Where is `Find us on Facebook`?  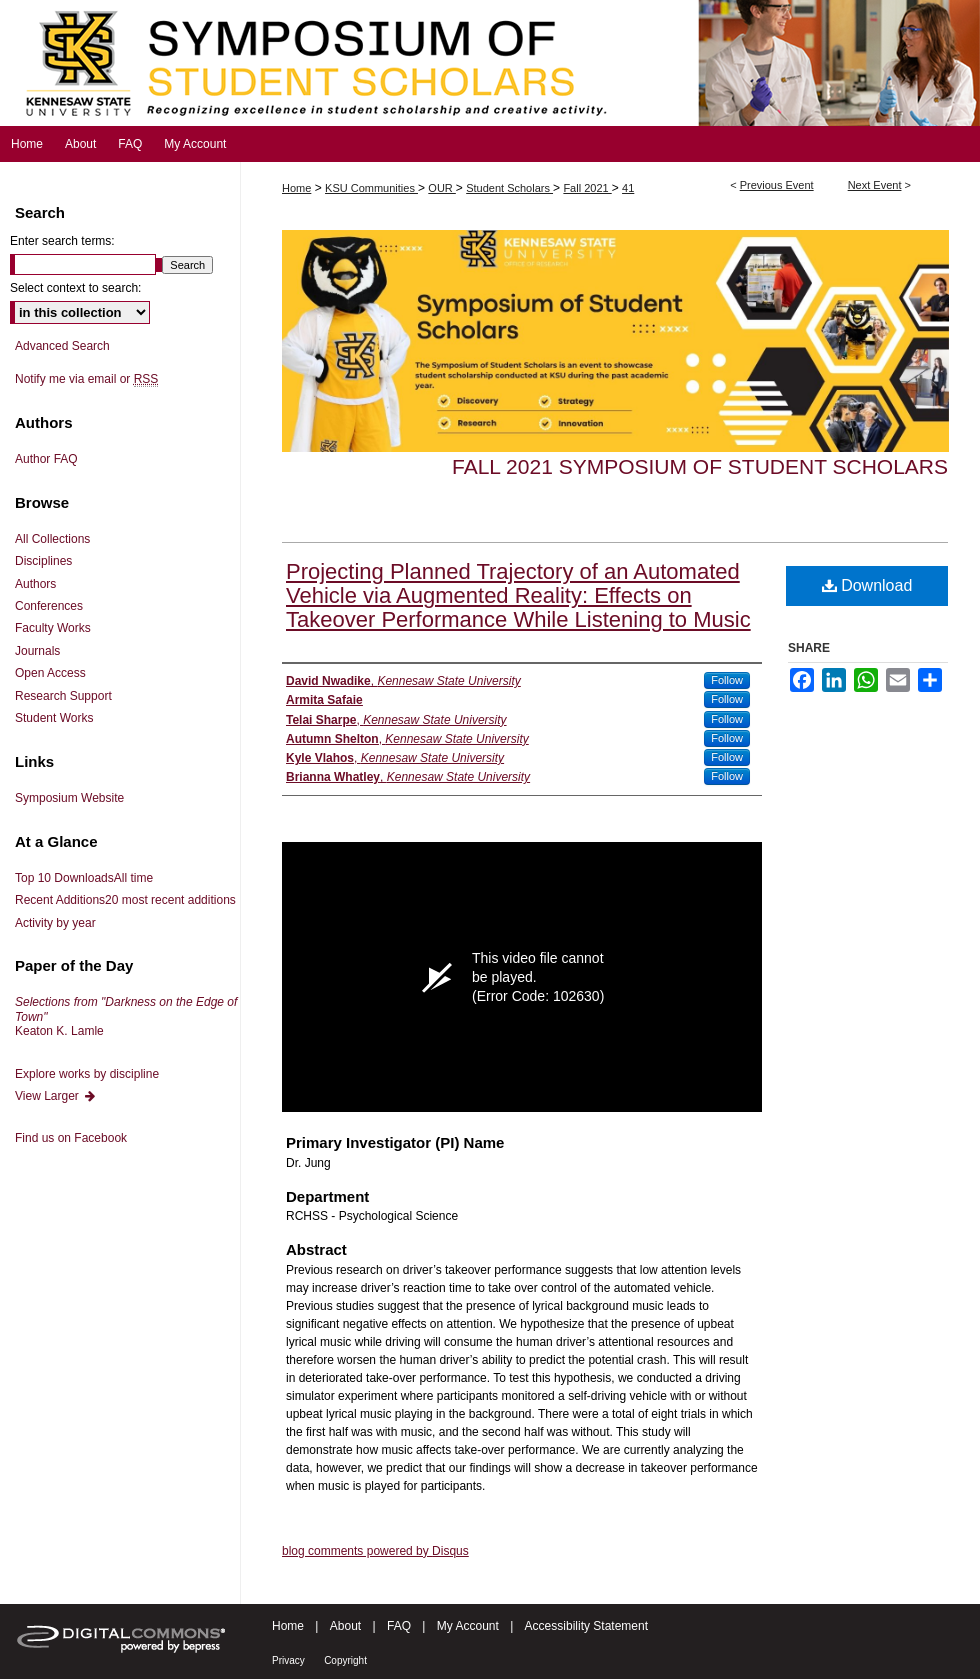
Find us on Facebook is located at coordinates (71, 1138).